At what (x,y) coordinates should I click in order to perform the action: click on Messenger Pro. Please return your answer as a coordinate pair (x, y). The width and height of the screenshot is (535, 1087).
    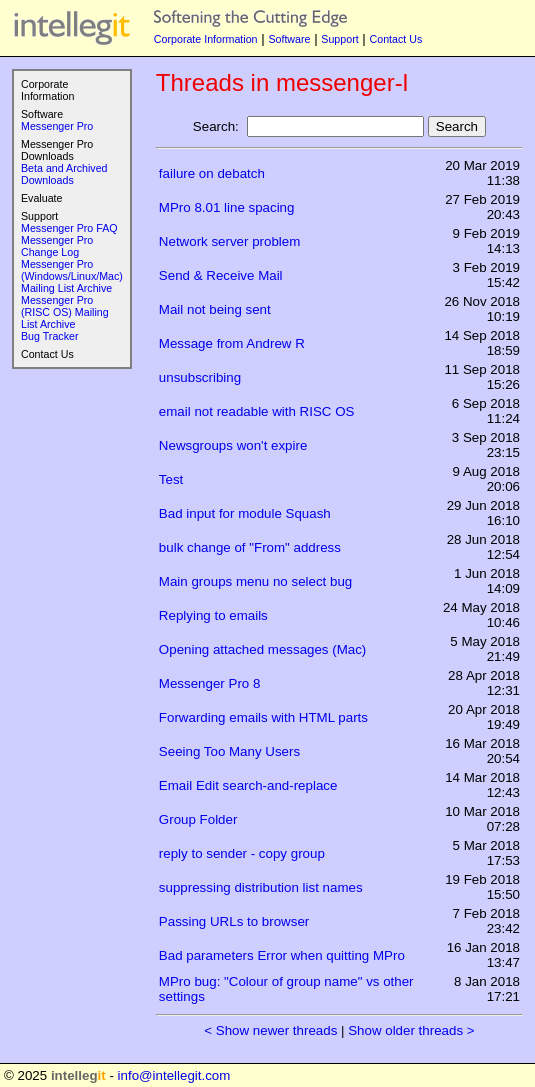
    Looking at the image, I should click on (57, 126).